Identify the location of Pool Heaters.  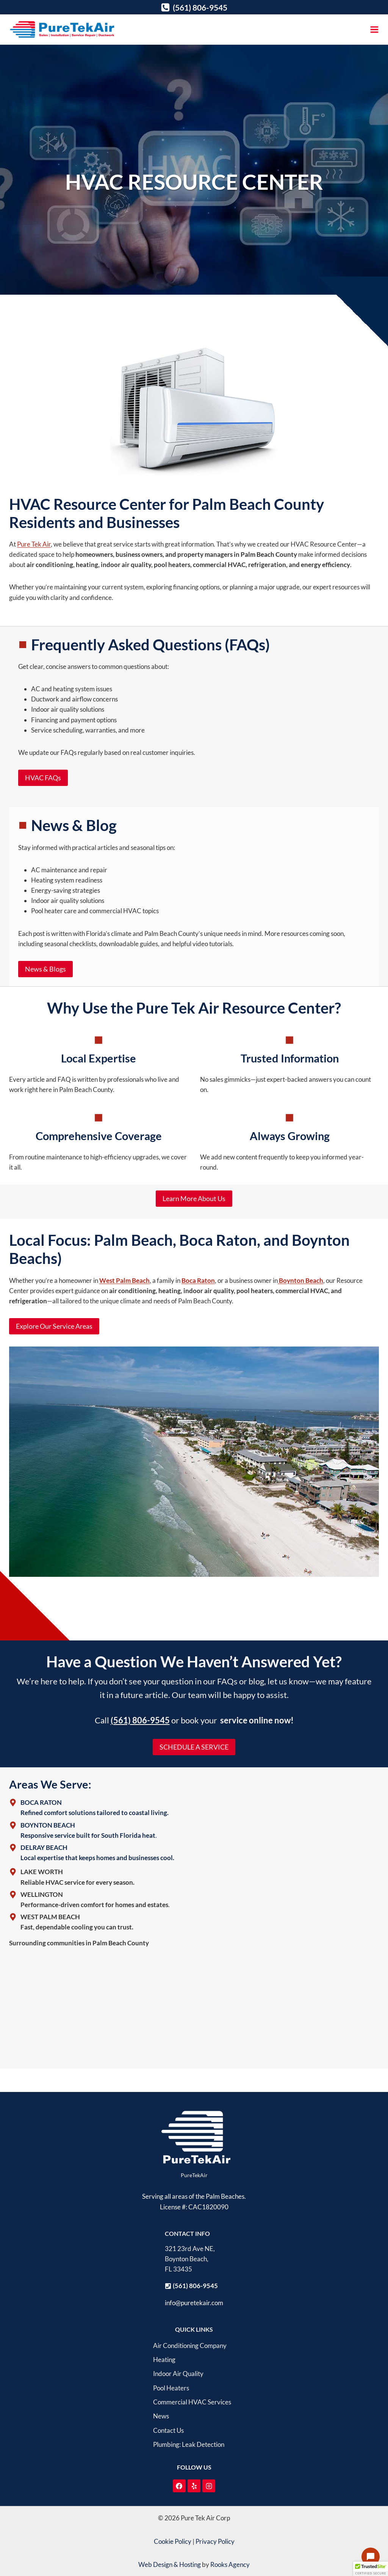
(171, 2388).